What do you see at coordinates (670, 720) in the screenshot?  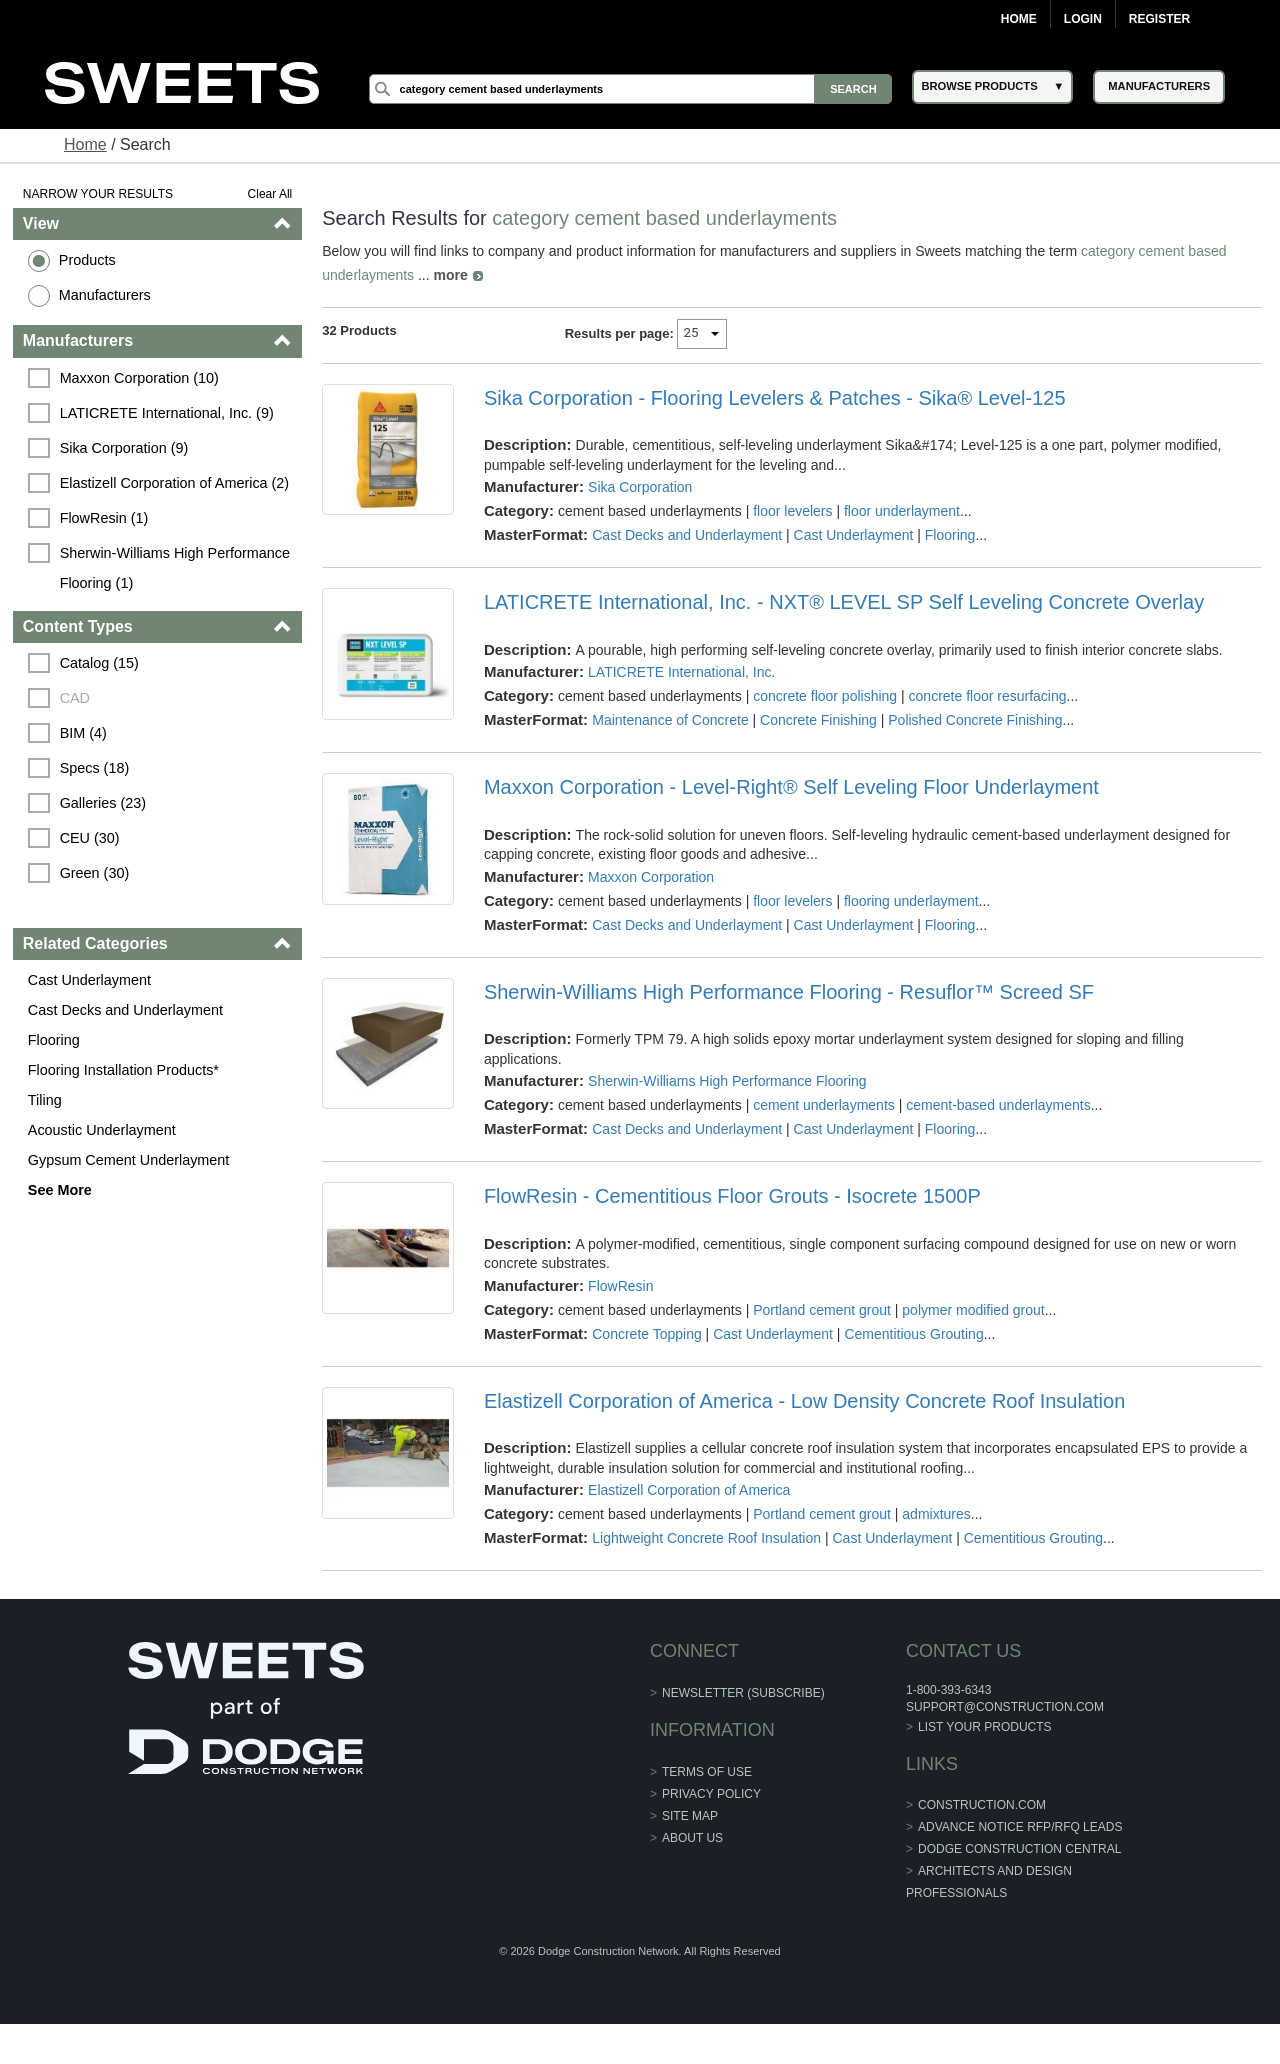 I see `Maintenance of Concrete` at bounding box center [670, 720].